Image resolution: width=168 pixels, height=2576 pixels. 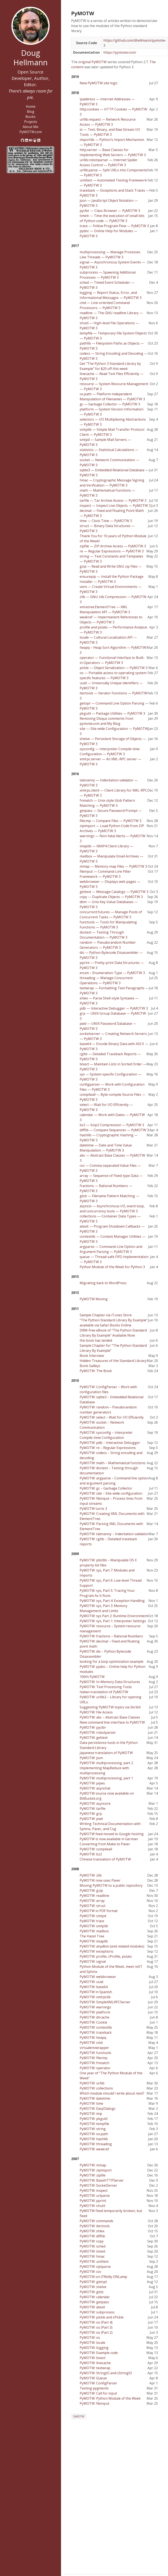 What do you see at coordinates (98, 1732) in the screenshot?
I see `PyMOTW: robotparser` at bounding box center [98, 1732].